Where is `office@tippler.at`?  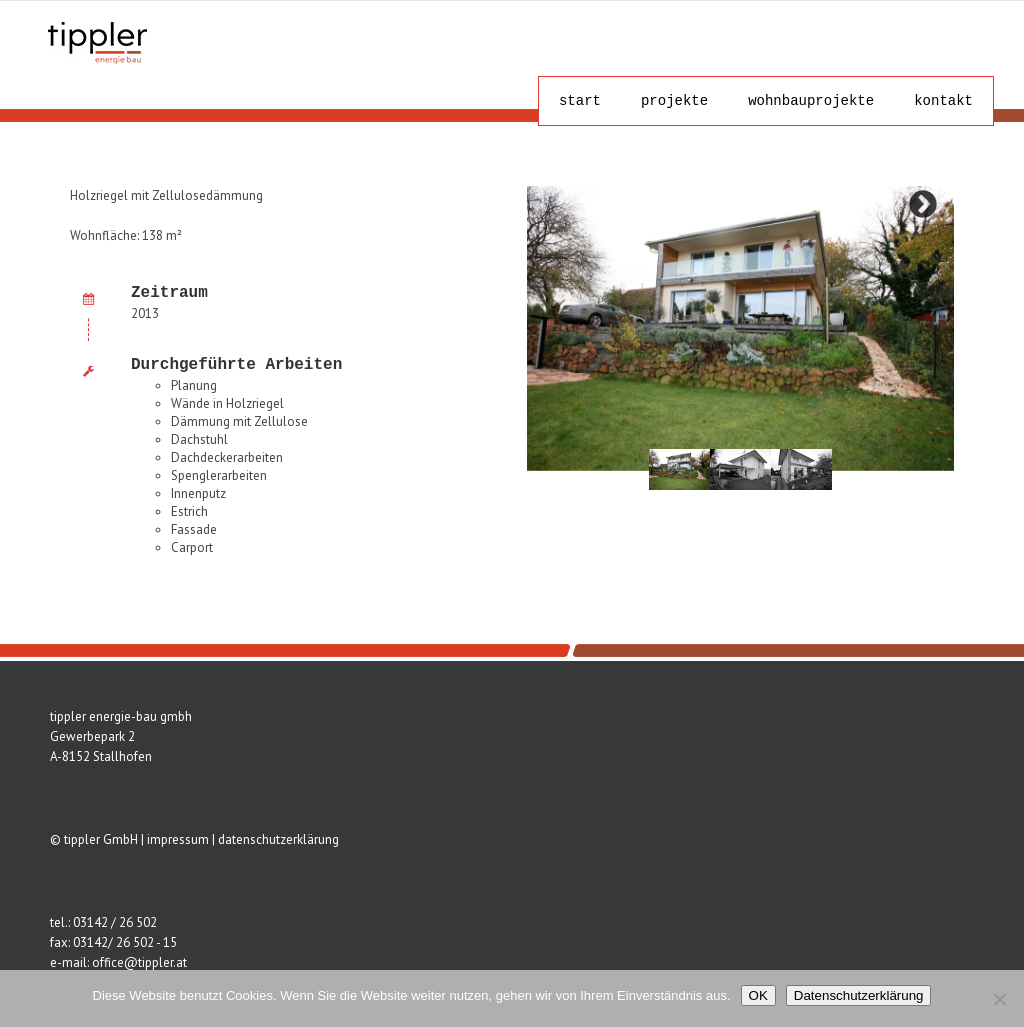 office@tippler.at is located at coordinates (139, 962).